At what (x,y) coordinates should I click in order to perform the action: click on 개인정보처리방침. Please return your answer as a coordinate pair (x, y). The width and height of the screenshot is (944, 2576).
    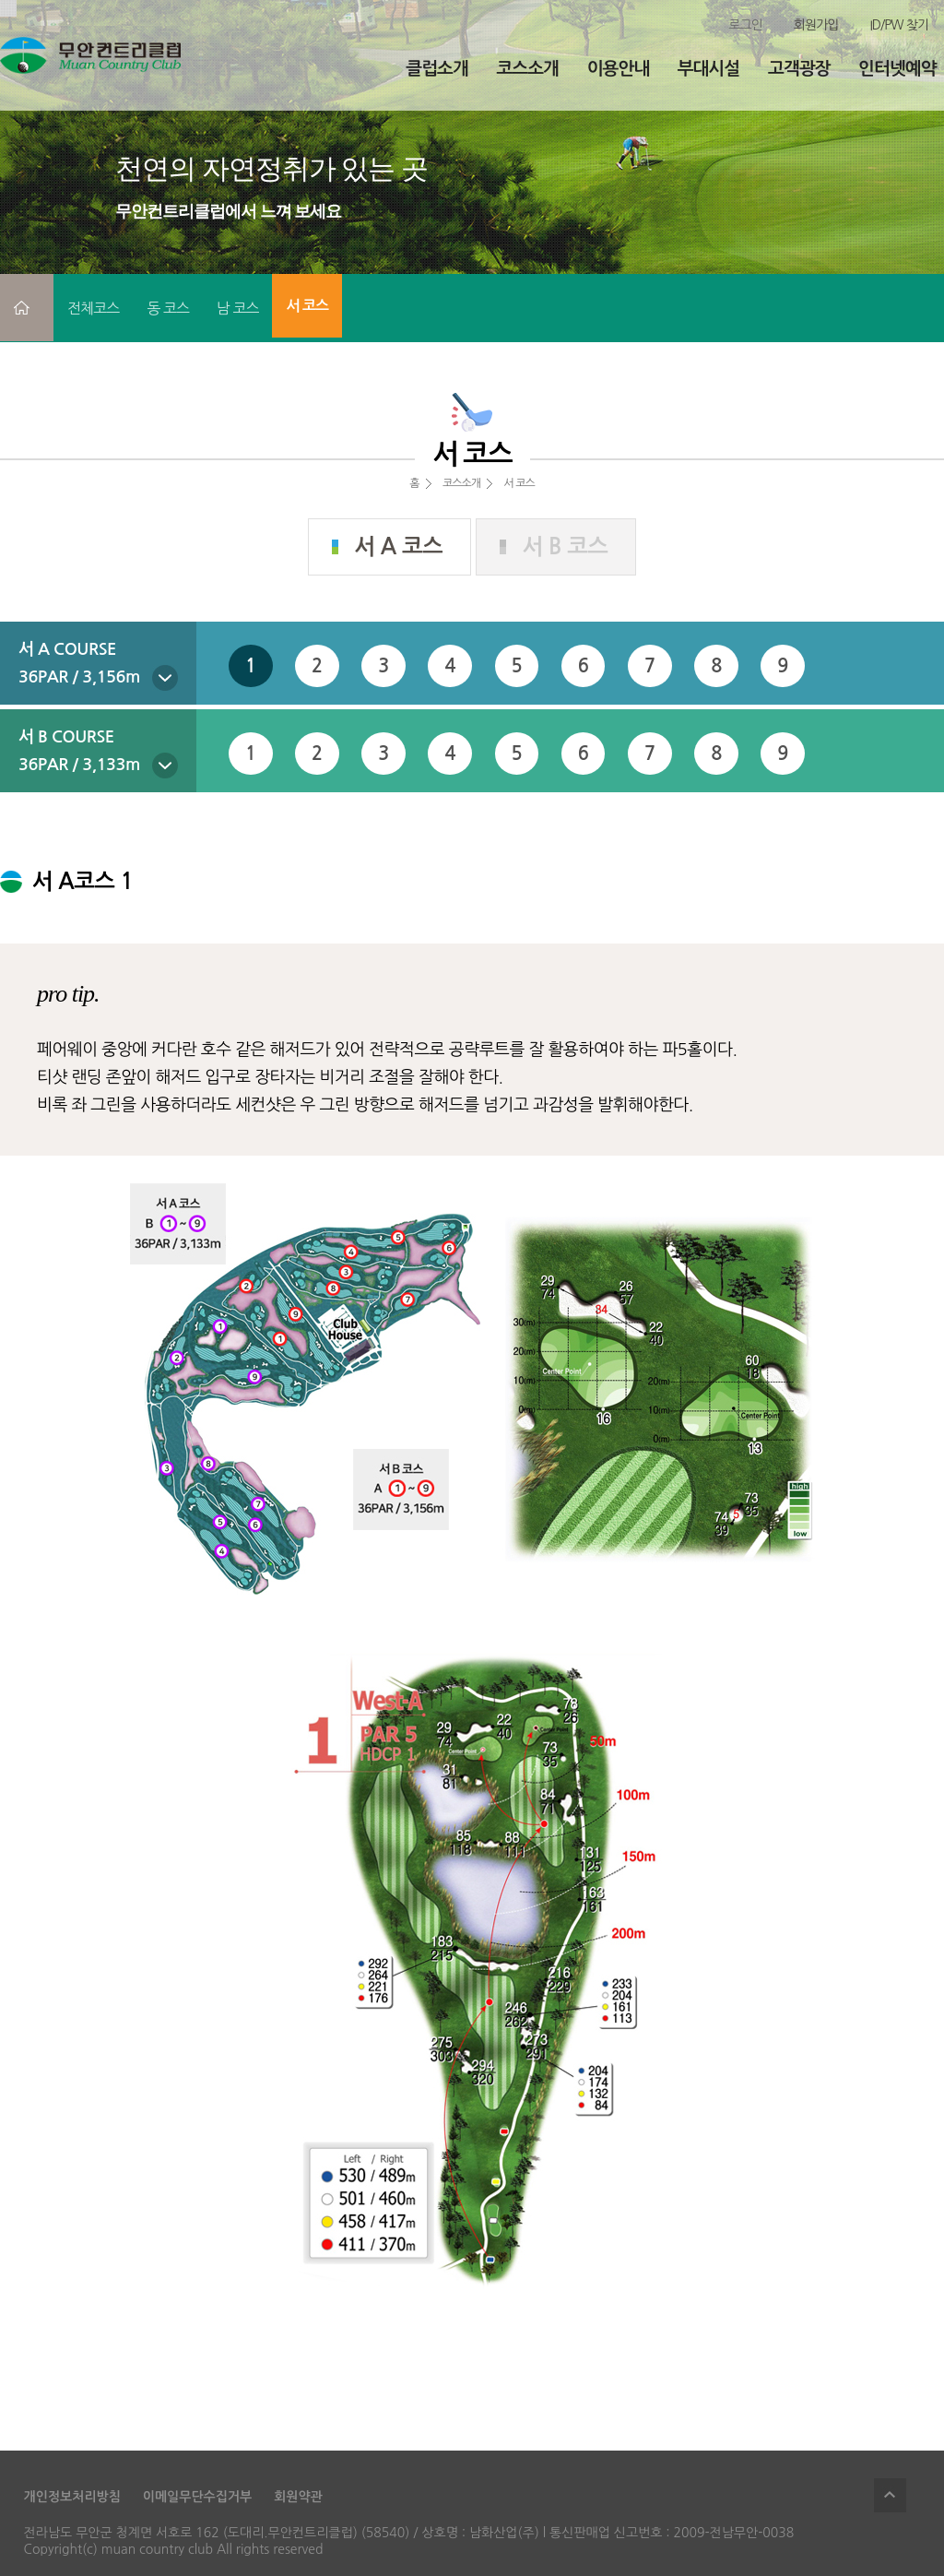
    Looking at the image, I should click on (72, 2496).